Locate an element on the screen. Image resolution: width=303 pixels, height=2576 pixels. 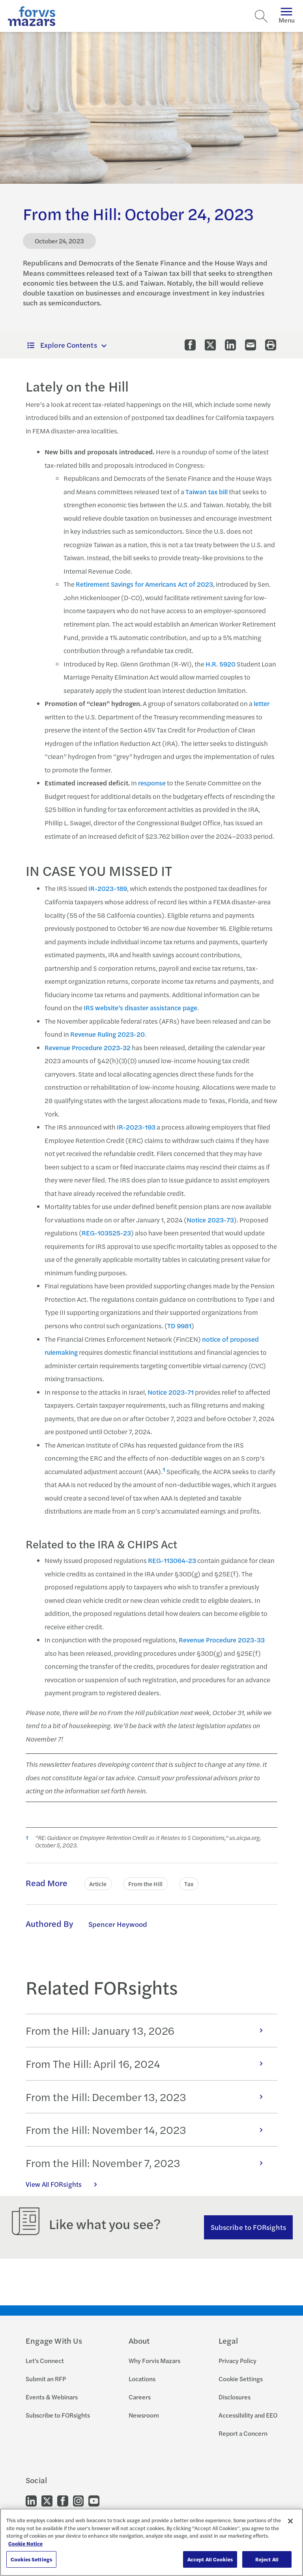
[Go to our Youtube] is located at coordinates (93, 2500).